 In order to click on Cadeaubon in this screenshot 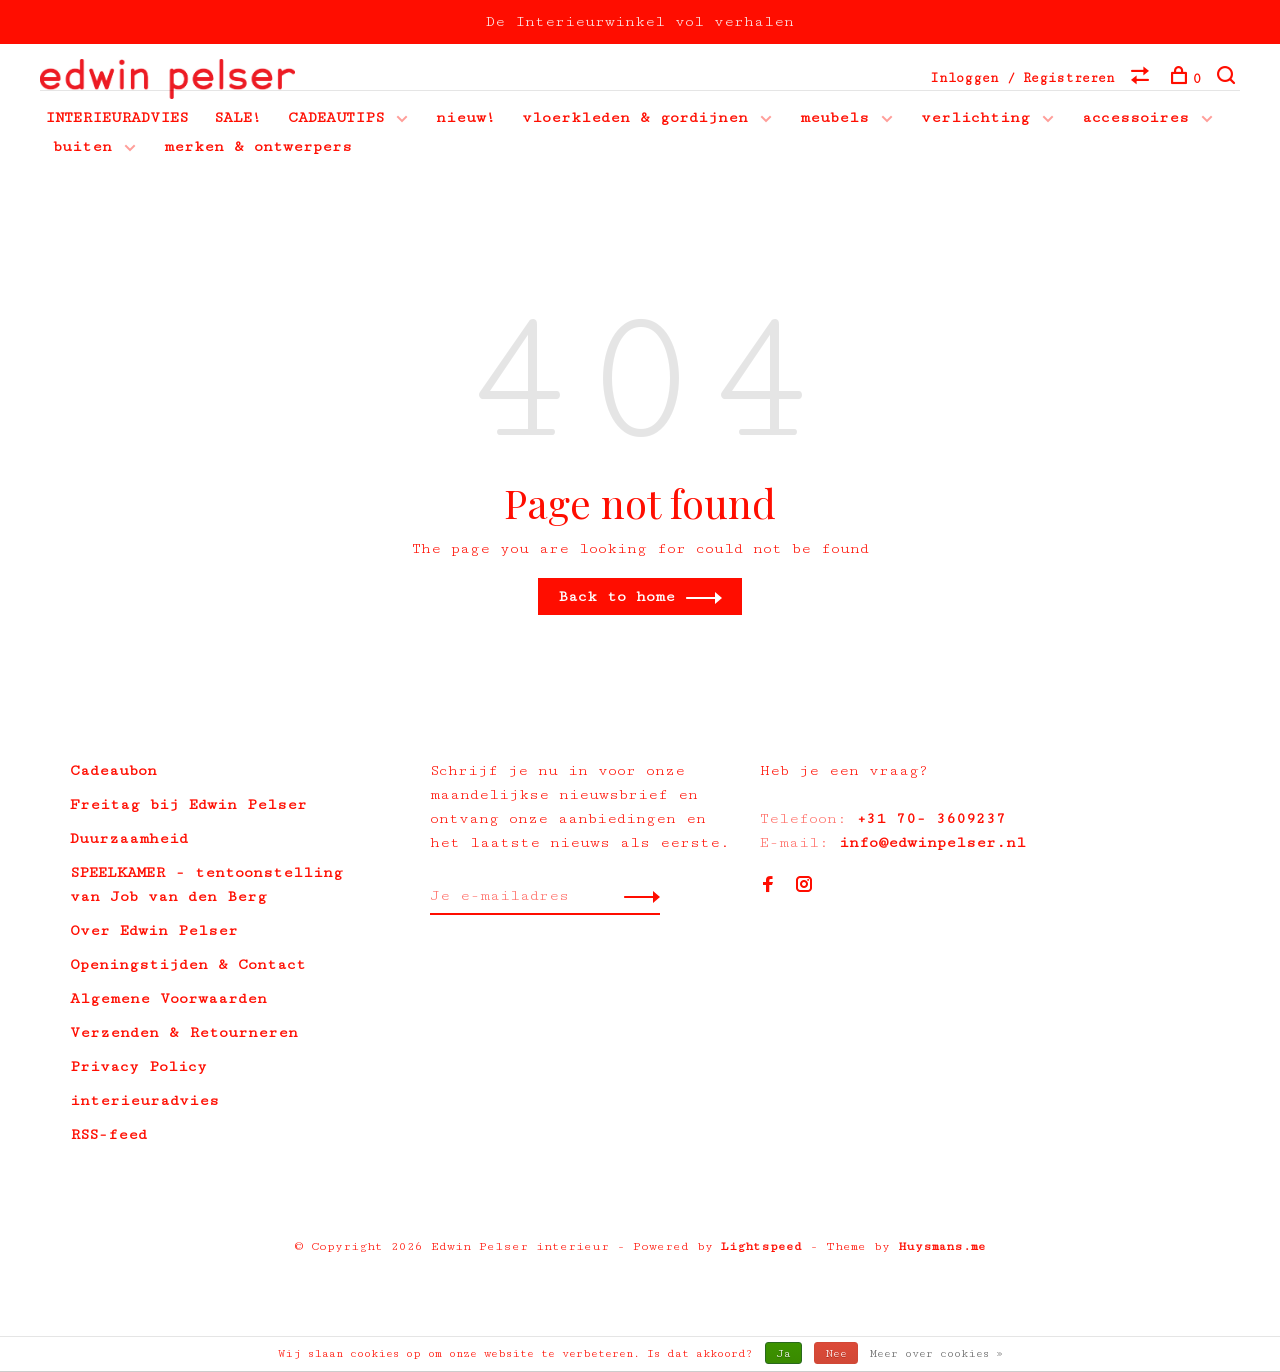, I will do `click(113, 770)`.